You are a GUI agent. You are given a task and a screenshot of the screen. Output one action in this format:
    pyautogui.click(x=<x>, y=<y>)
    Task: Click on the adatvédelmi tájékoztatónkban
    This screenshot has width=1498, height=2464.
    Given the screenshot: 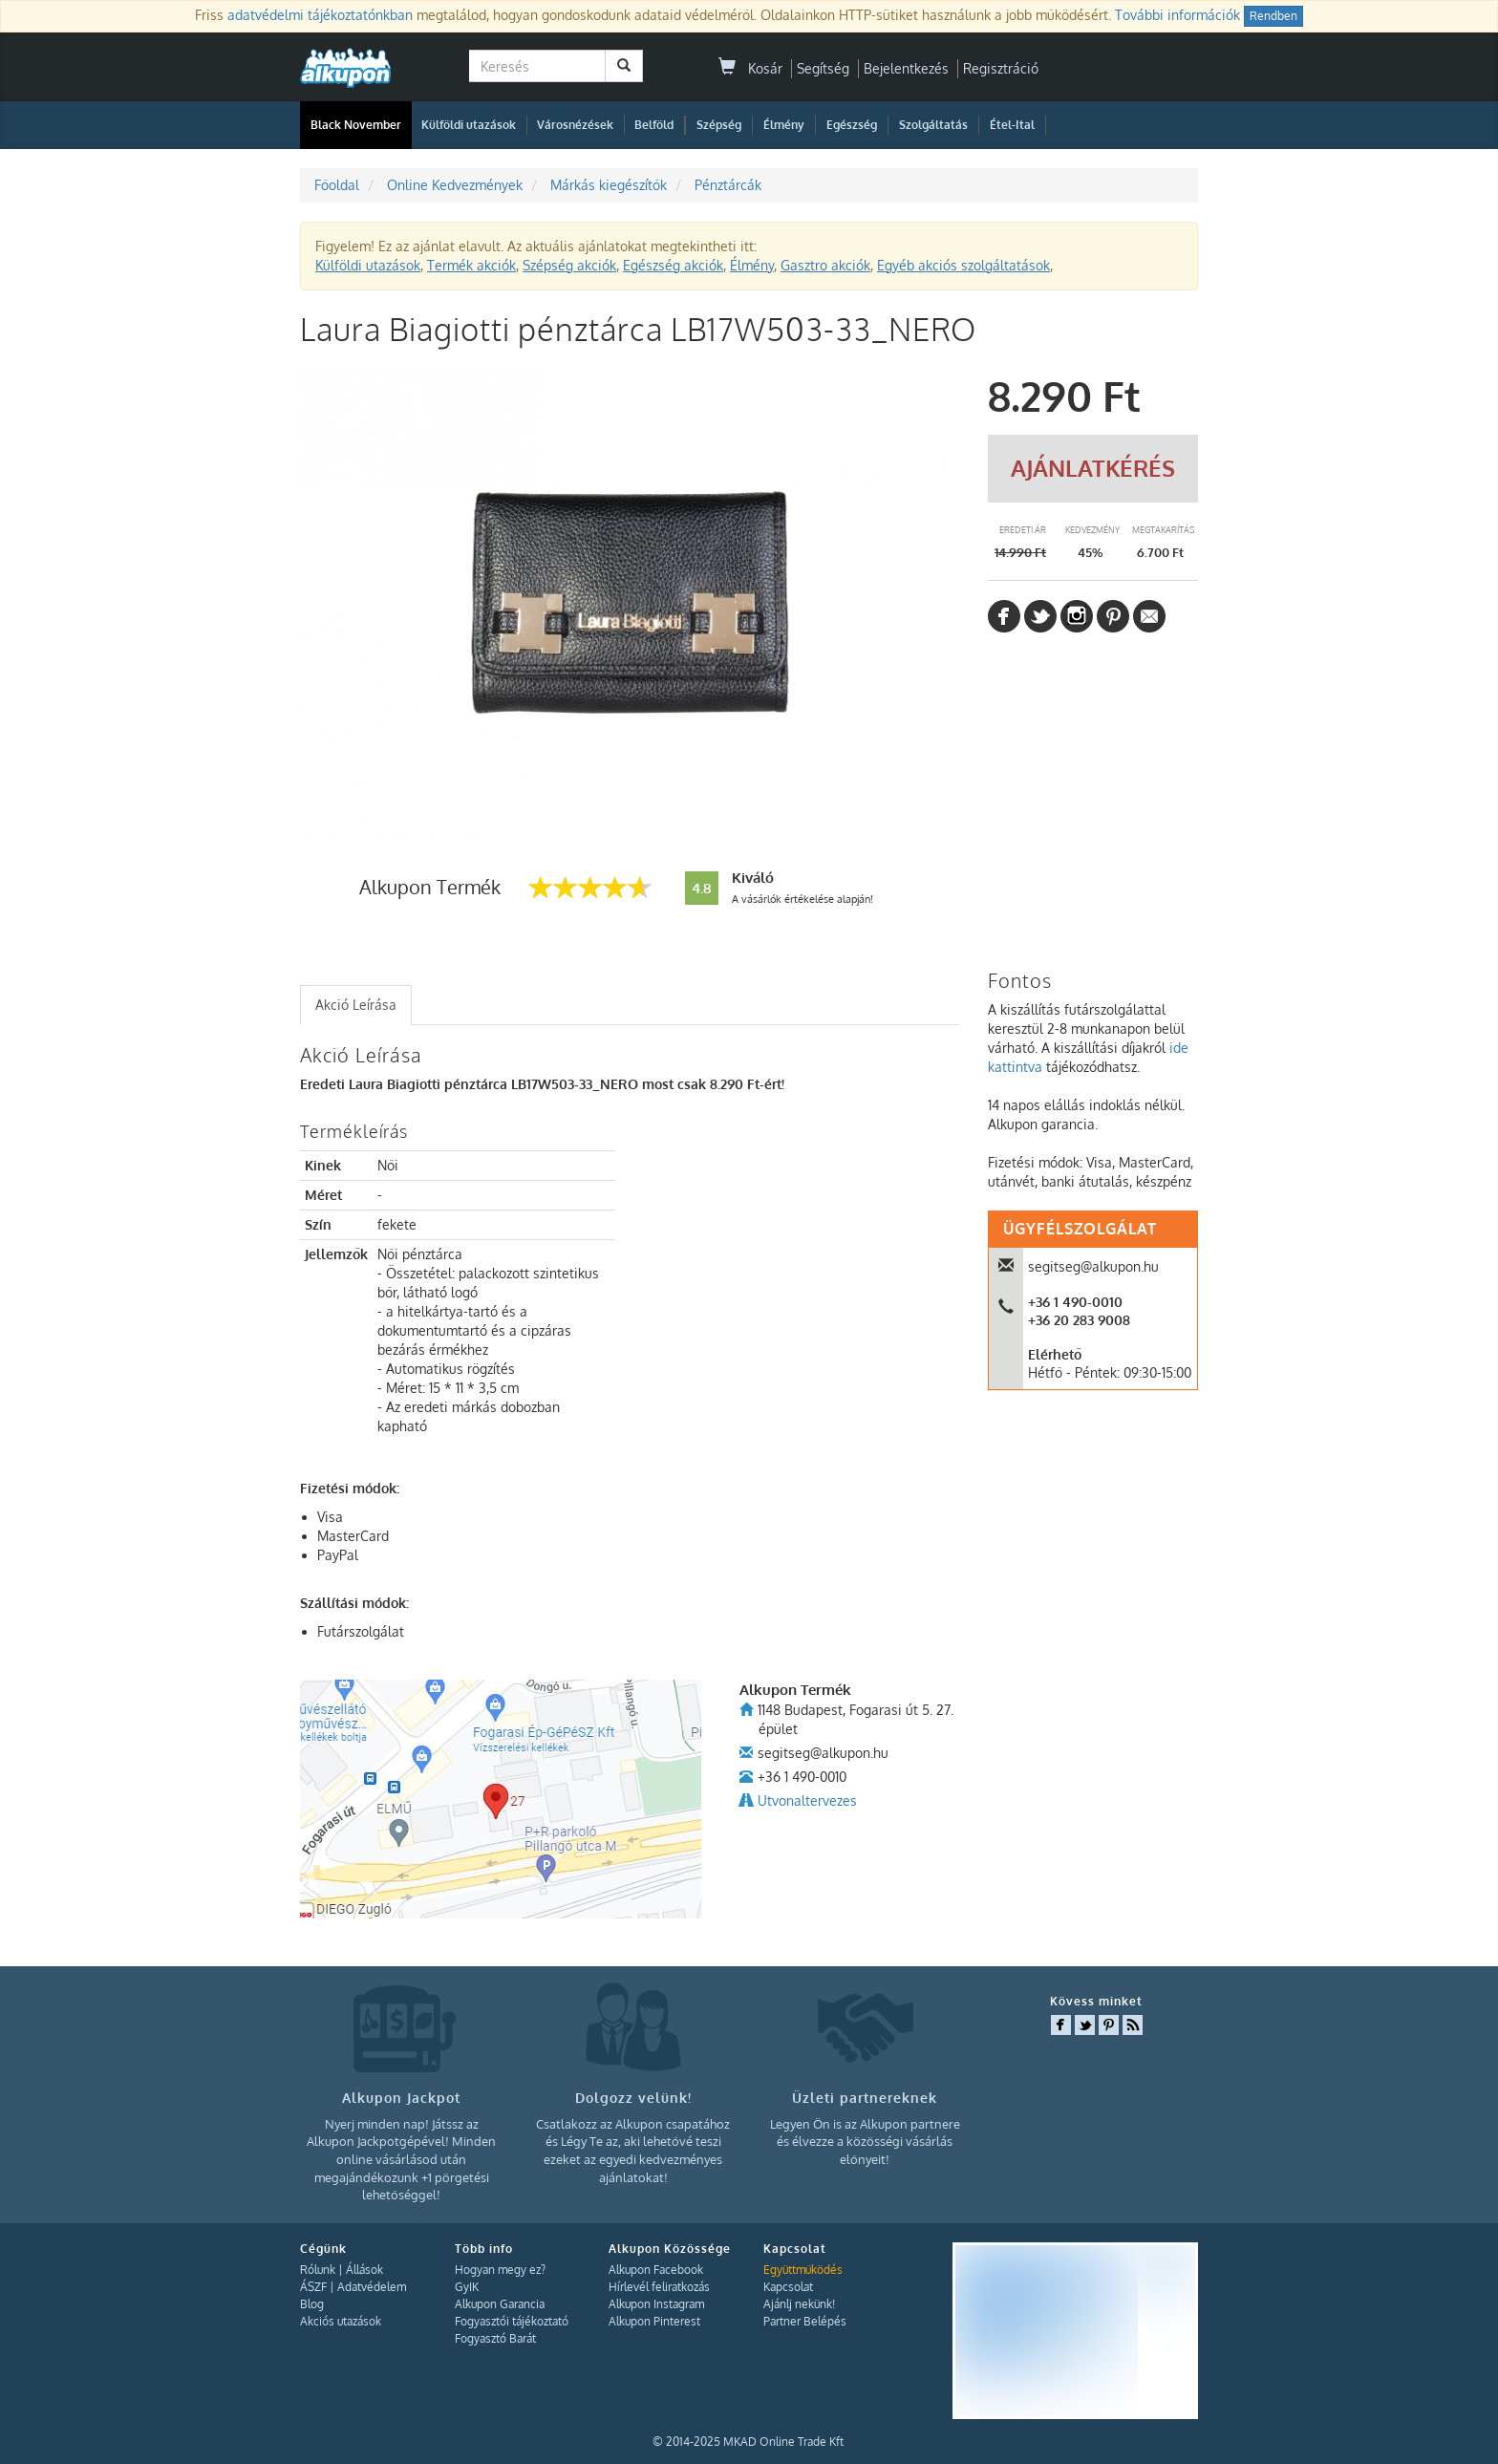 What is the action you would take?
    pyautogui.click(x=320, y=15)
    